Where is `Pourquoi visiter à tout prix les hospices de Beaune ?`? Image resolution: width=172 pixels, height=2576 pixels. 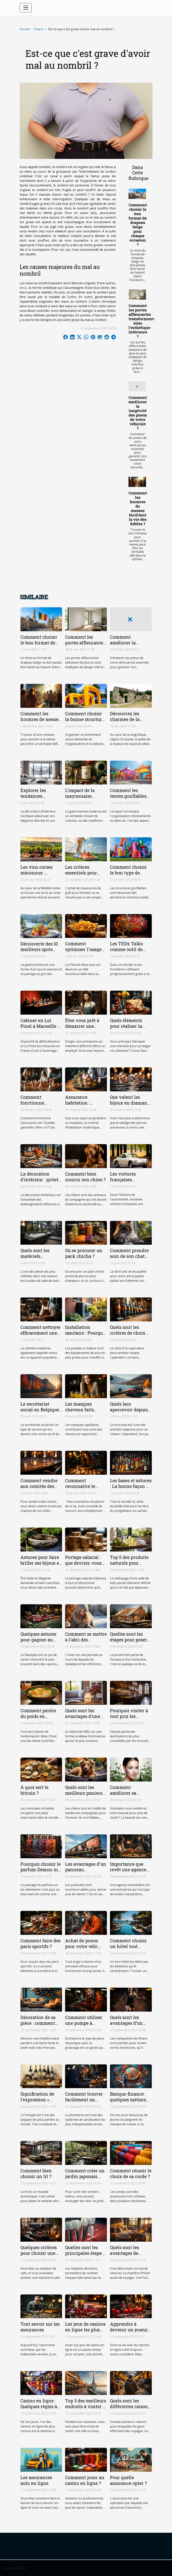
Pourquoi visiter à tout prix les hospices de Beaune ? is located at coordinates (130, 1719).